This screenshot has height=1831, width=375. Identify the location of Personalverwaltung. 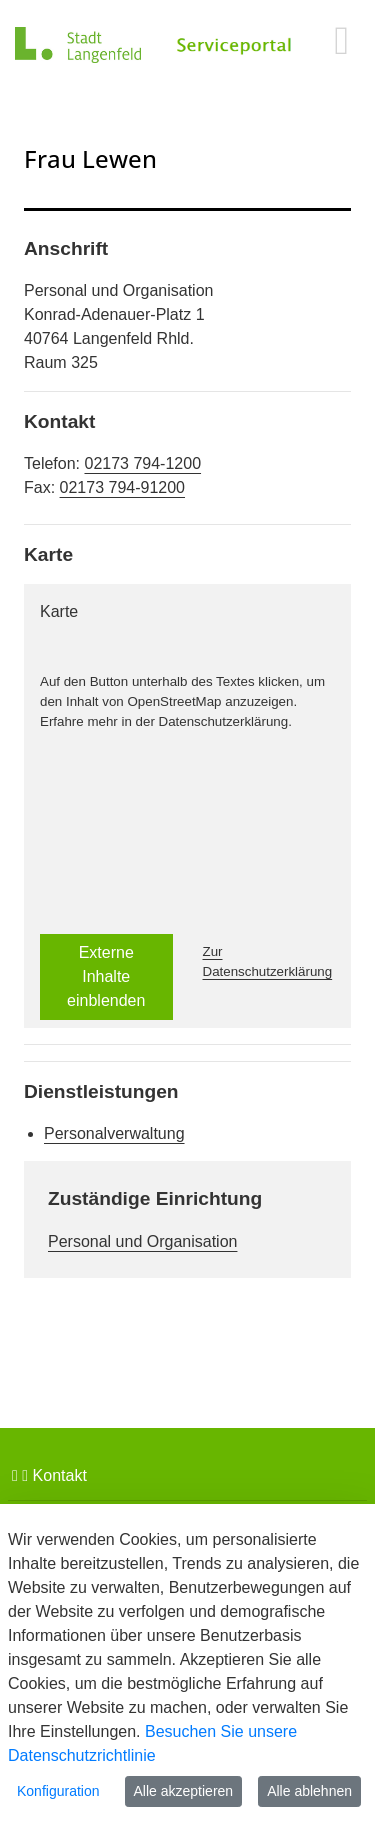
(114, 1133).